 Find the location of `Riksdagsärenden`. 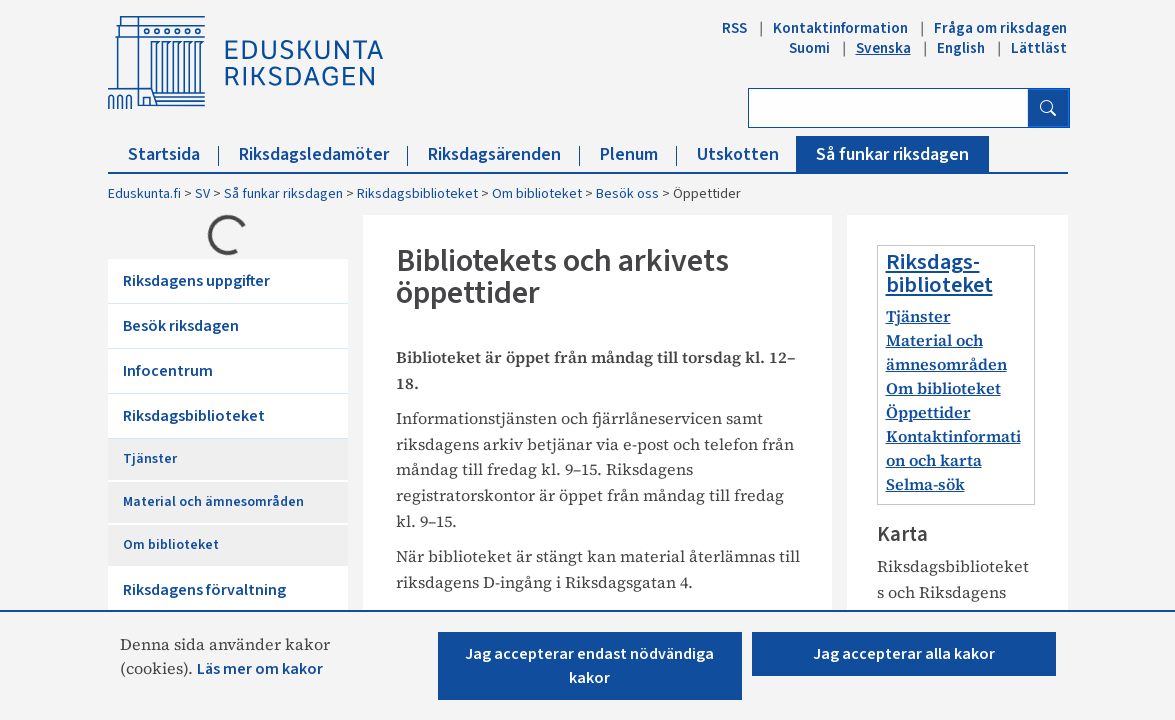

Riksdagsärenden is located at coordinates (504, 154).